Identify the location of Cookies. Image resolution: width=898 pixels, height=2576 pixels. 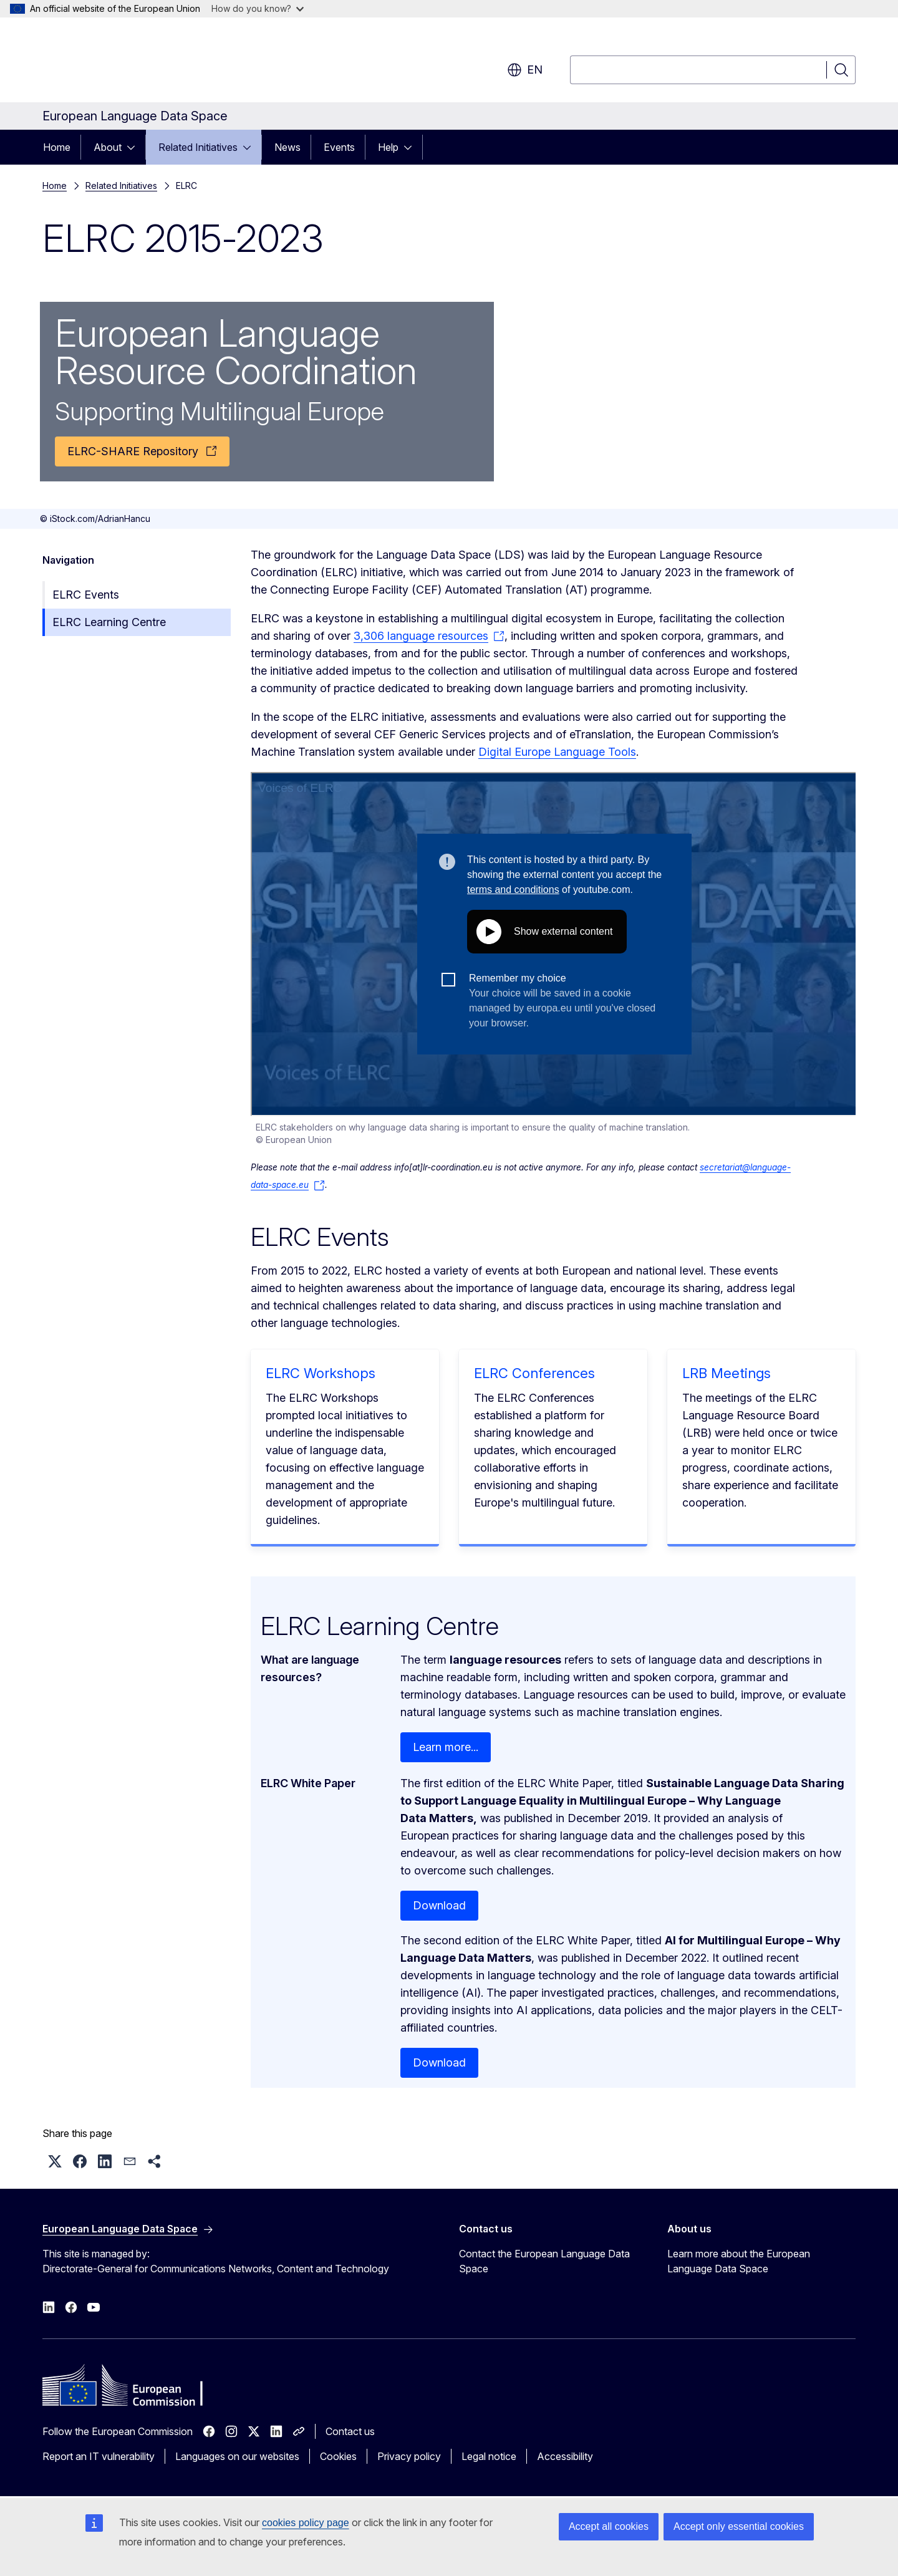
(338, 2456).